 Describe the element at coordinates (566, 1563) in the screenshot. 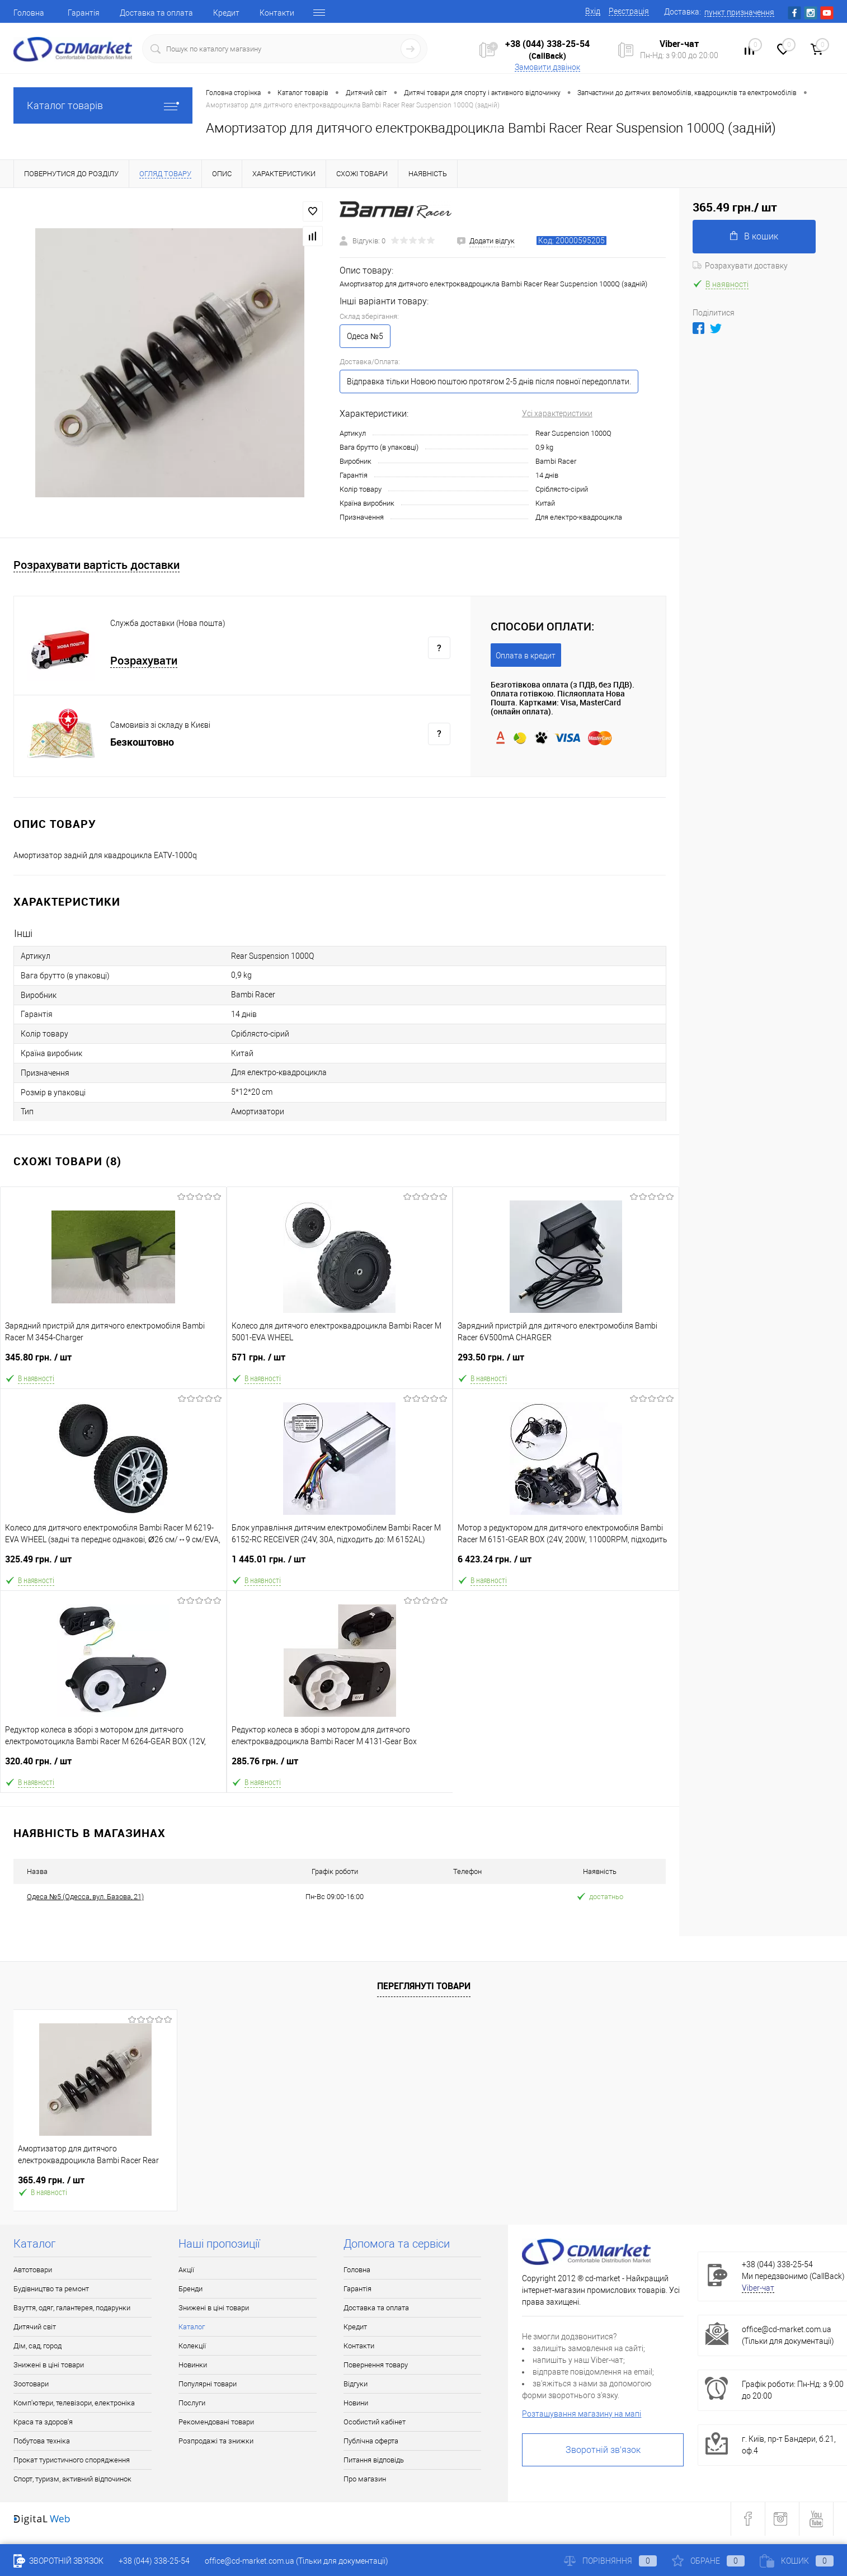

I see `6 423.24 грн.` at that location.